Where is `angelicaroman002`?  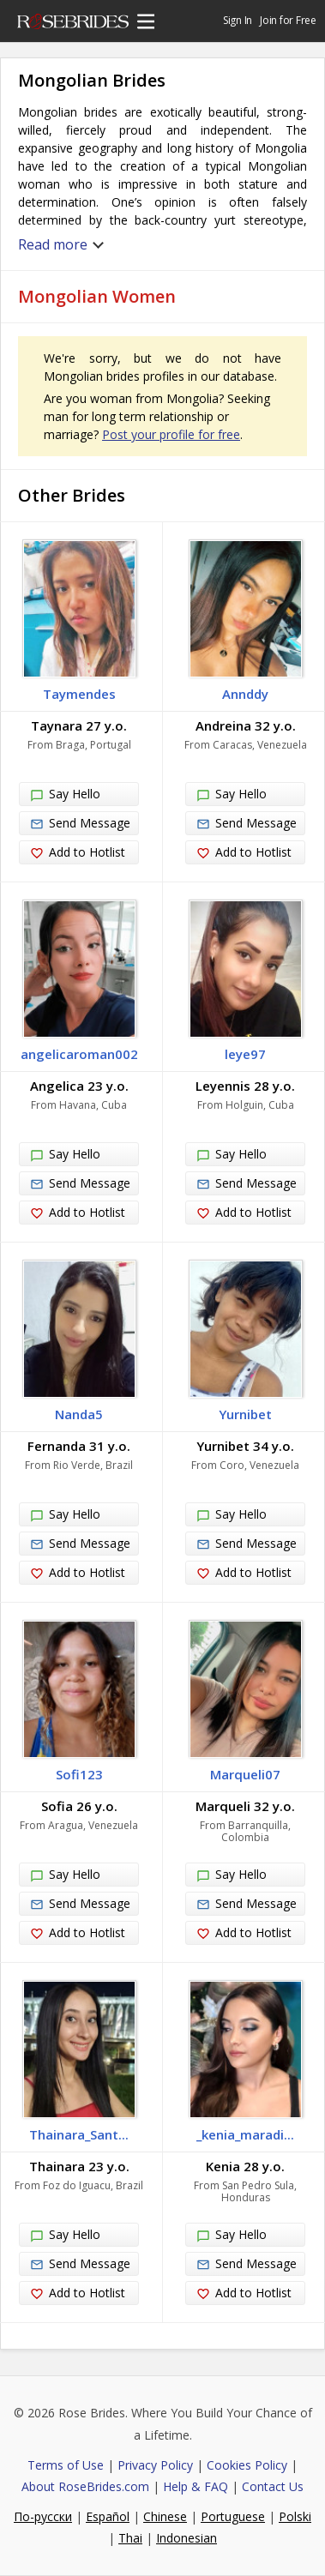
angelicaroman002 is located at coordinates (79, 1053).